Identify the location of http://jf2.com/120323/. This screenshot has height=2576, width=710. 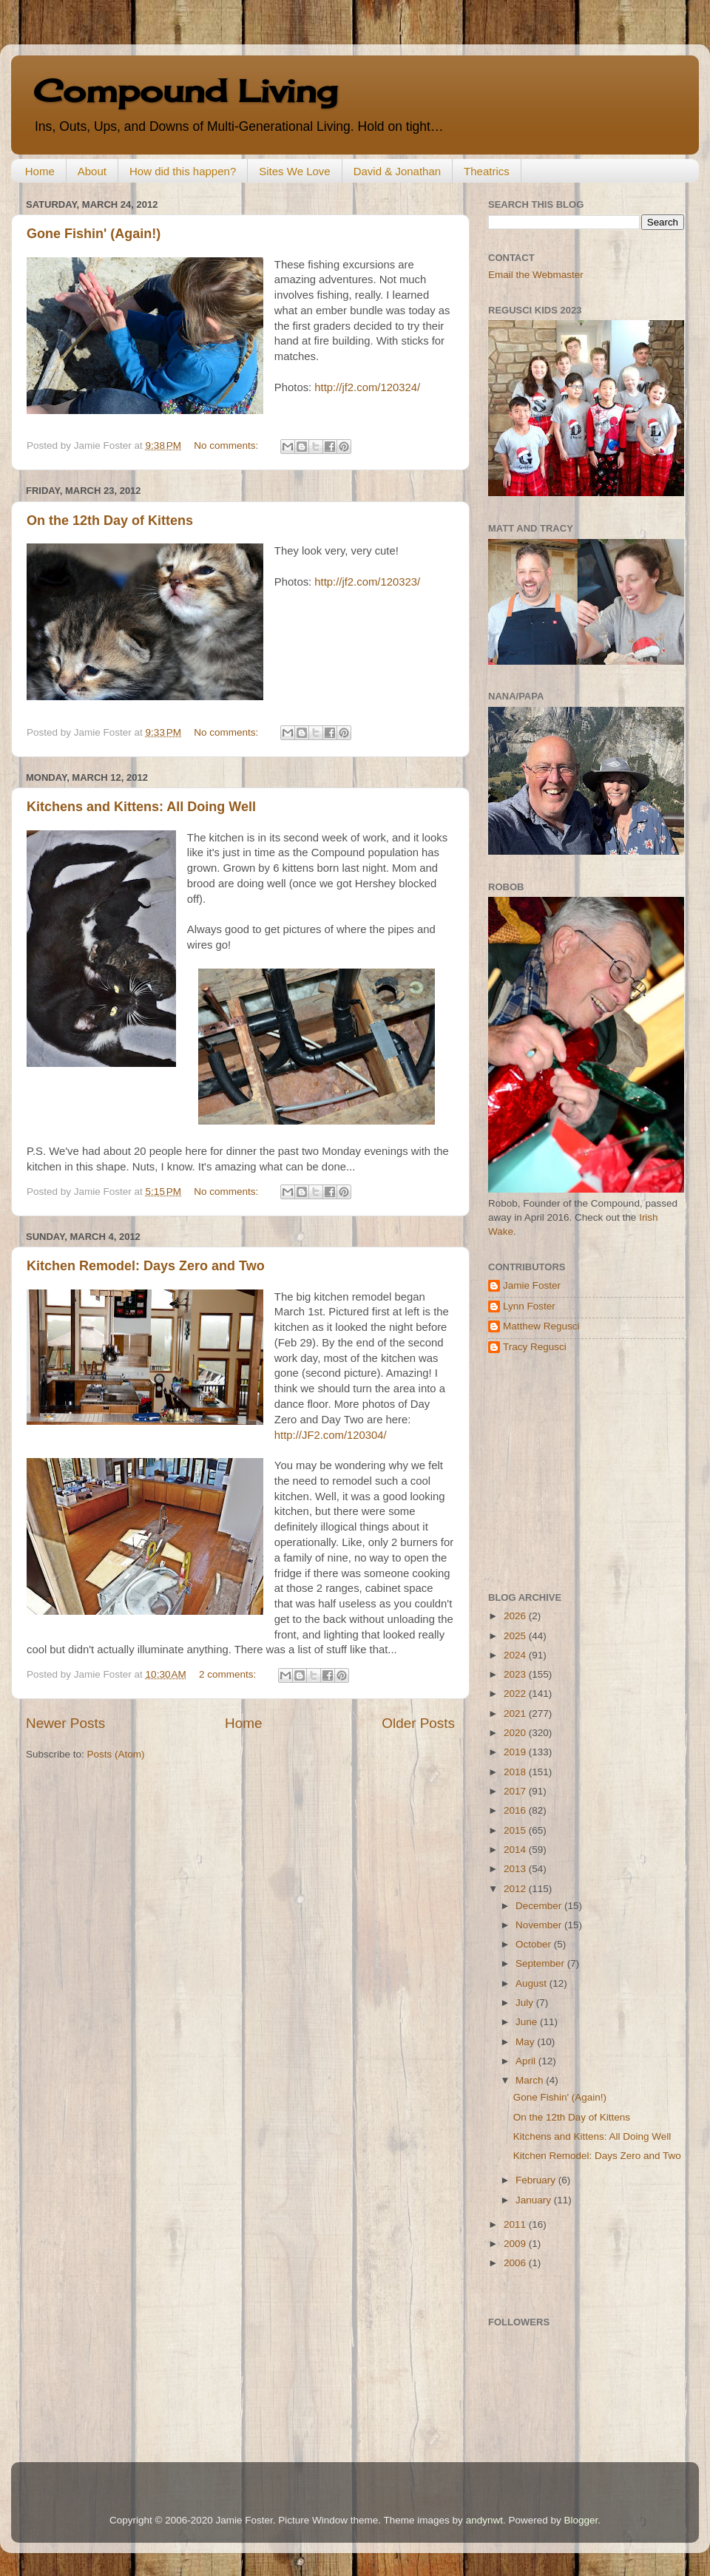
(367, 582).